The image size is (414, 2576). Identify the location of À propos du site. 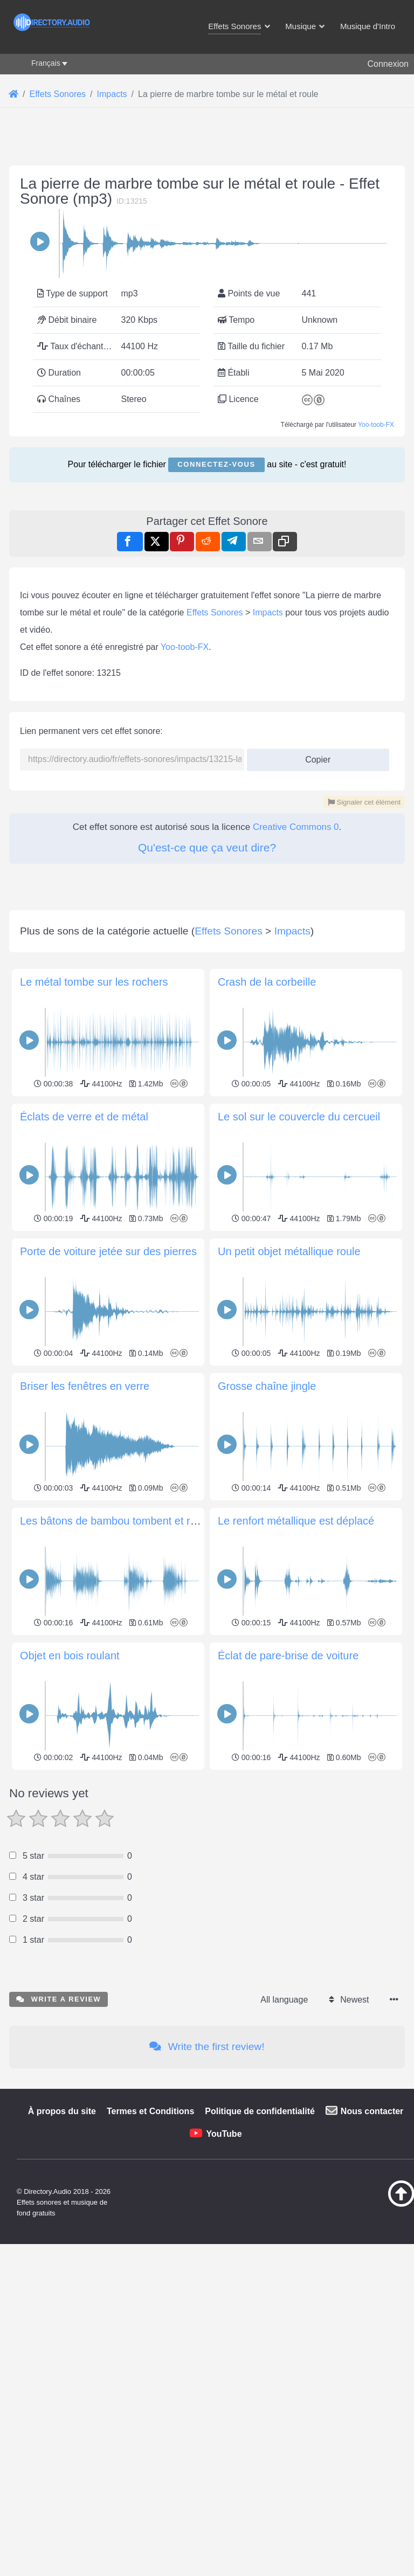
(62, 2111).